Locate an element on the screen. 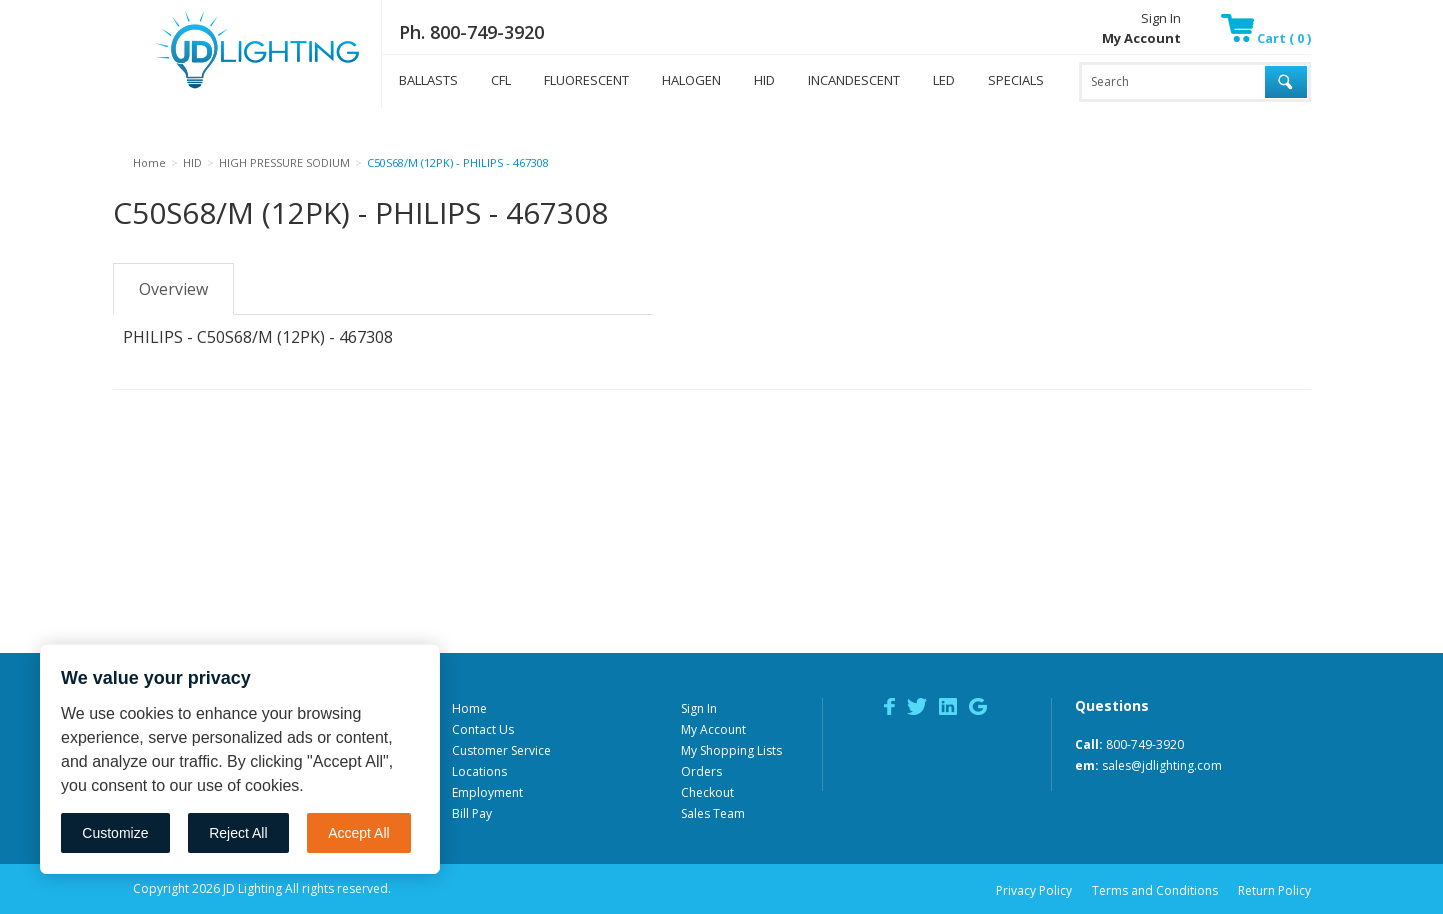  Orders is located at coordinates (701, 771).